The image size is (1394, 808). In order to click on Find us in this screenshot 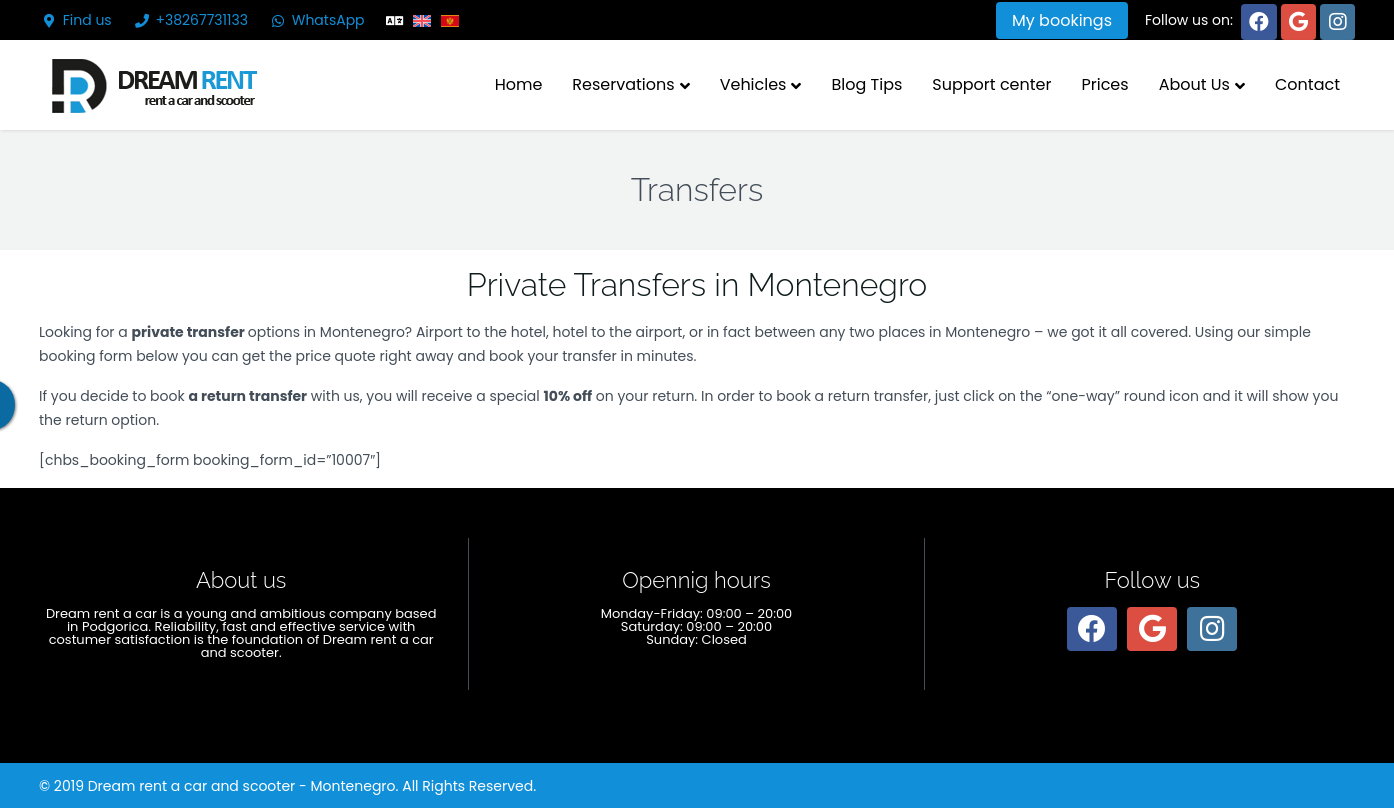, I will do `click(75, 20)`.